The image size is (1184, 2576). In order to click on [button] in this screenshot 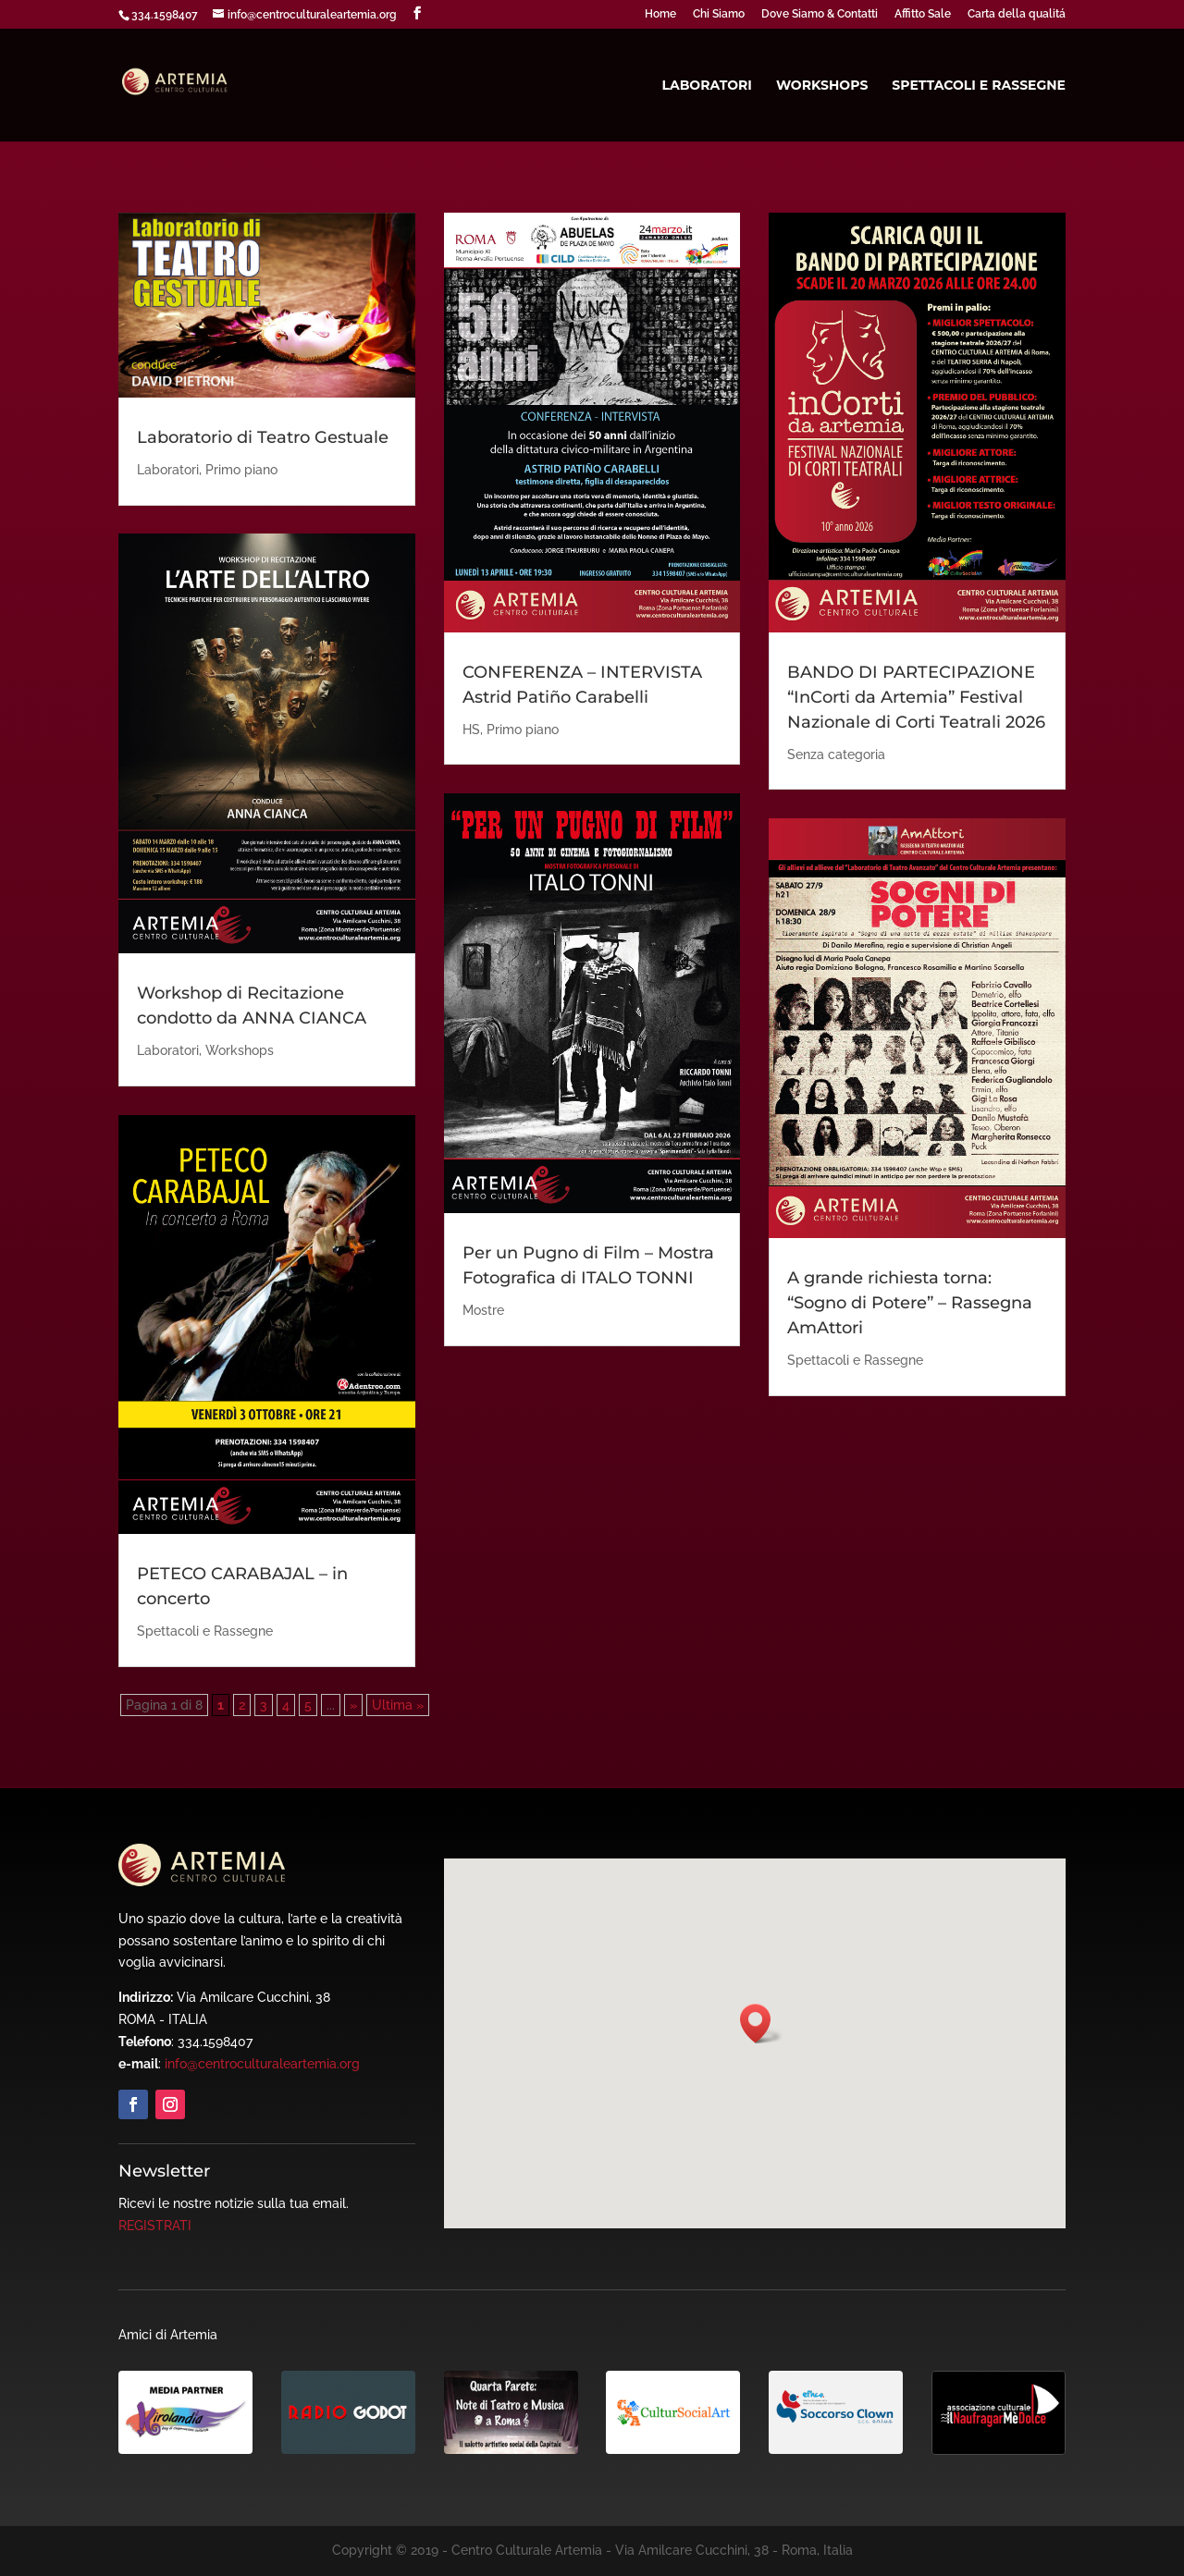, I will do `click(761, 2023)`.